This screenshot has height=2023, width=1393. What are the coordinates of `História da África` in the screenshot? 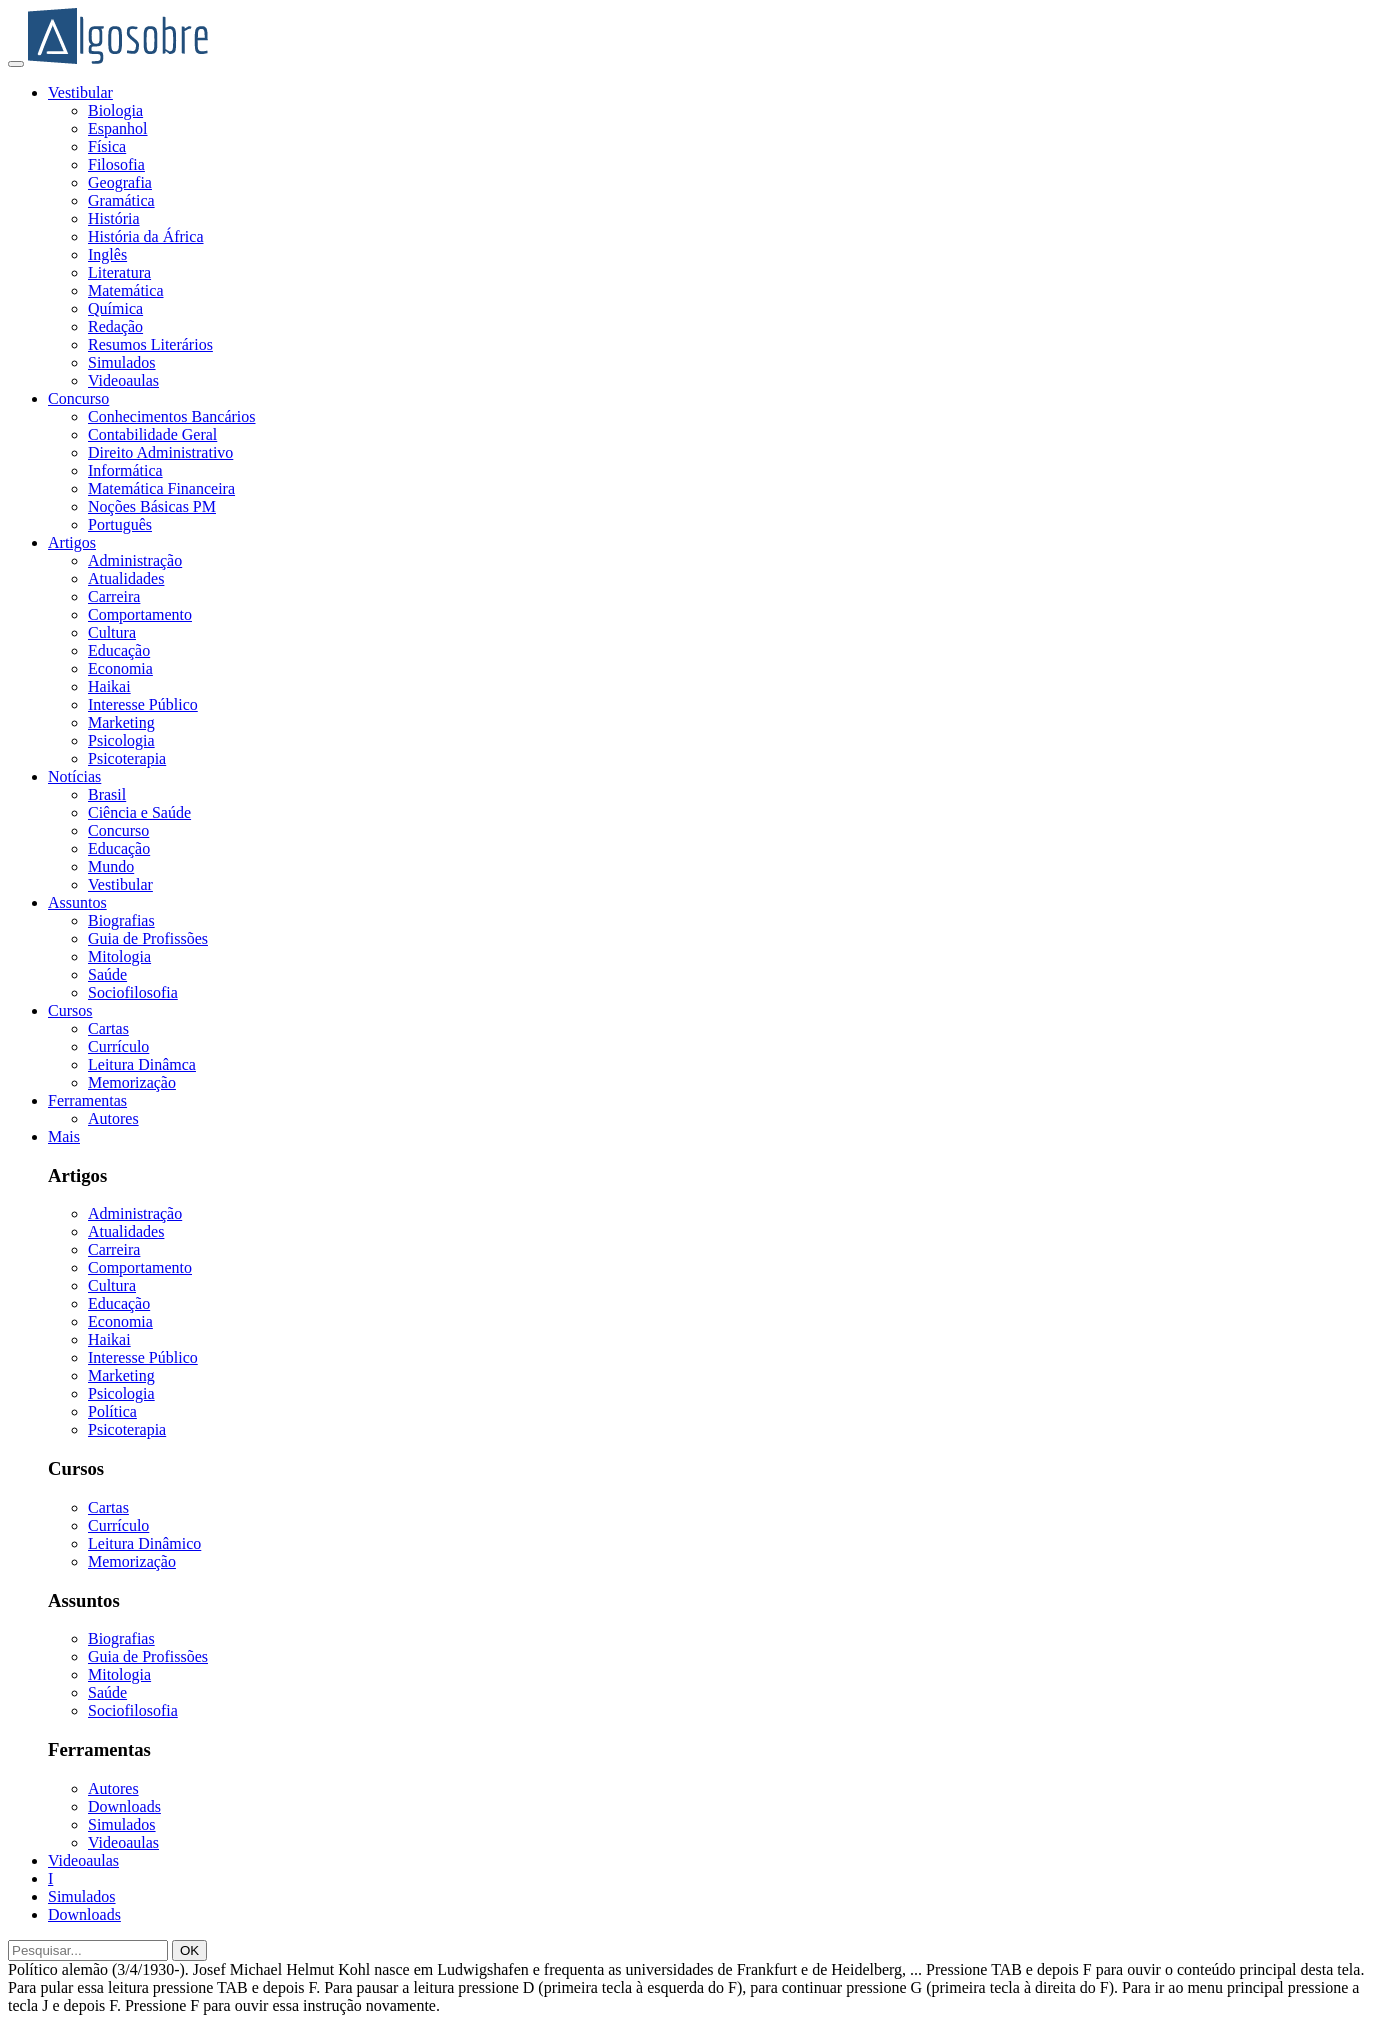 It's located at (146, 236).